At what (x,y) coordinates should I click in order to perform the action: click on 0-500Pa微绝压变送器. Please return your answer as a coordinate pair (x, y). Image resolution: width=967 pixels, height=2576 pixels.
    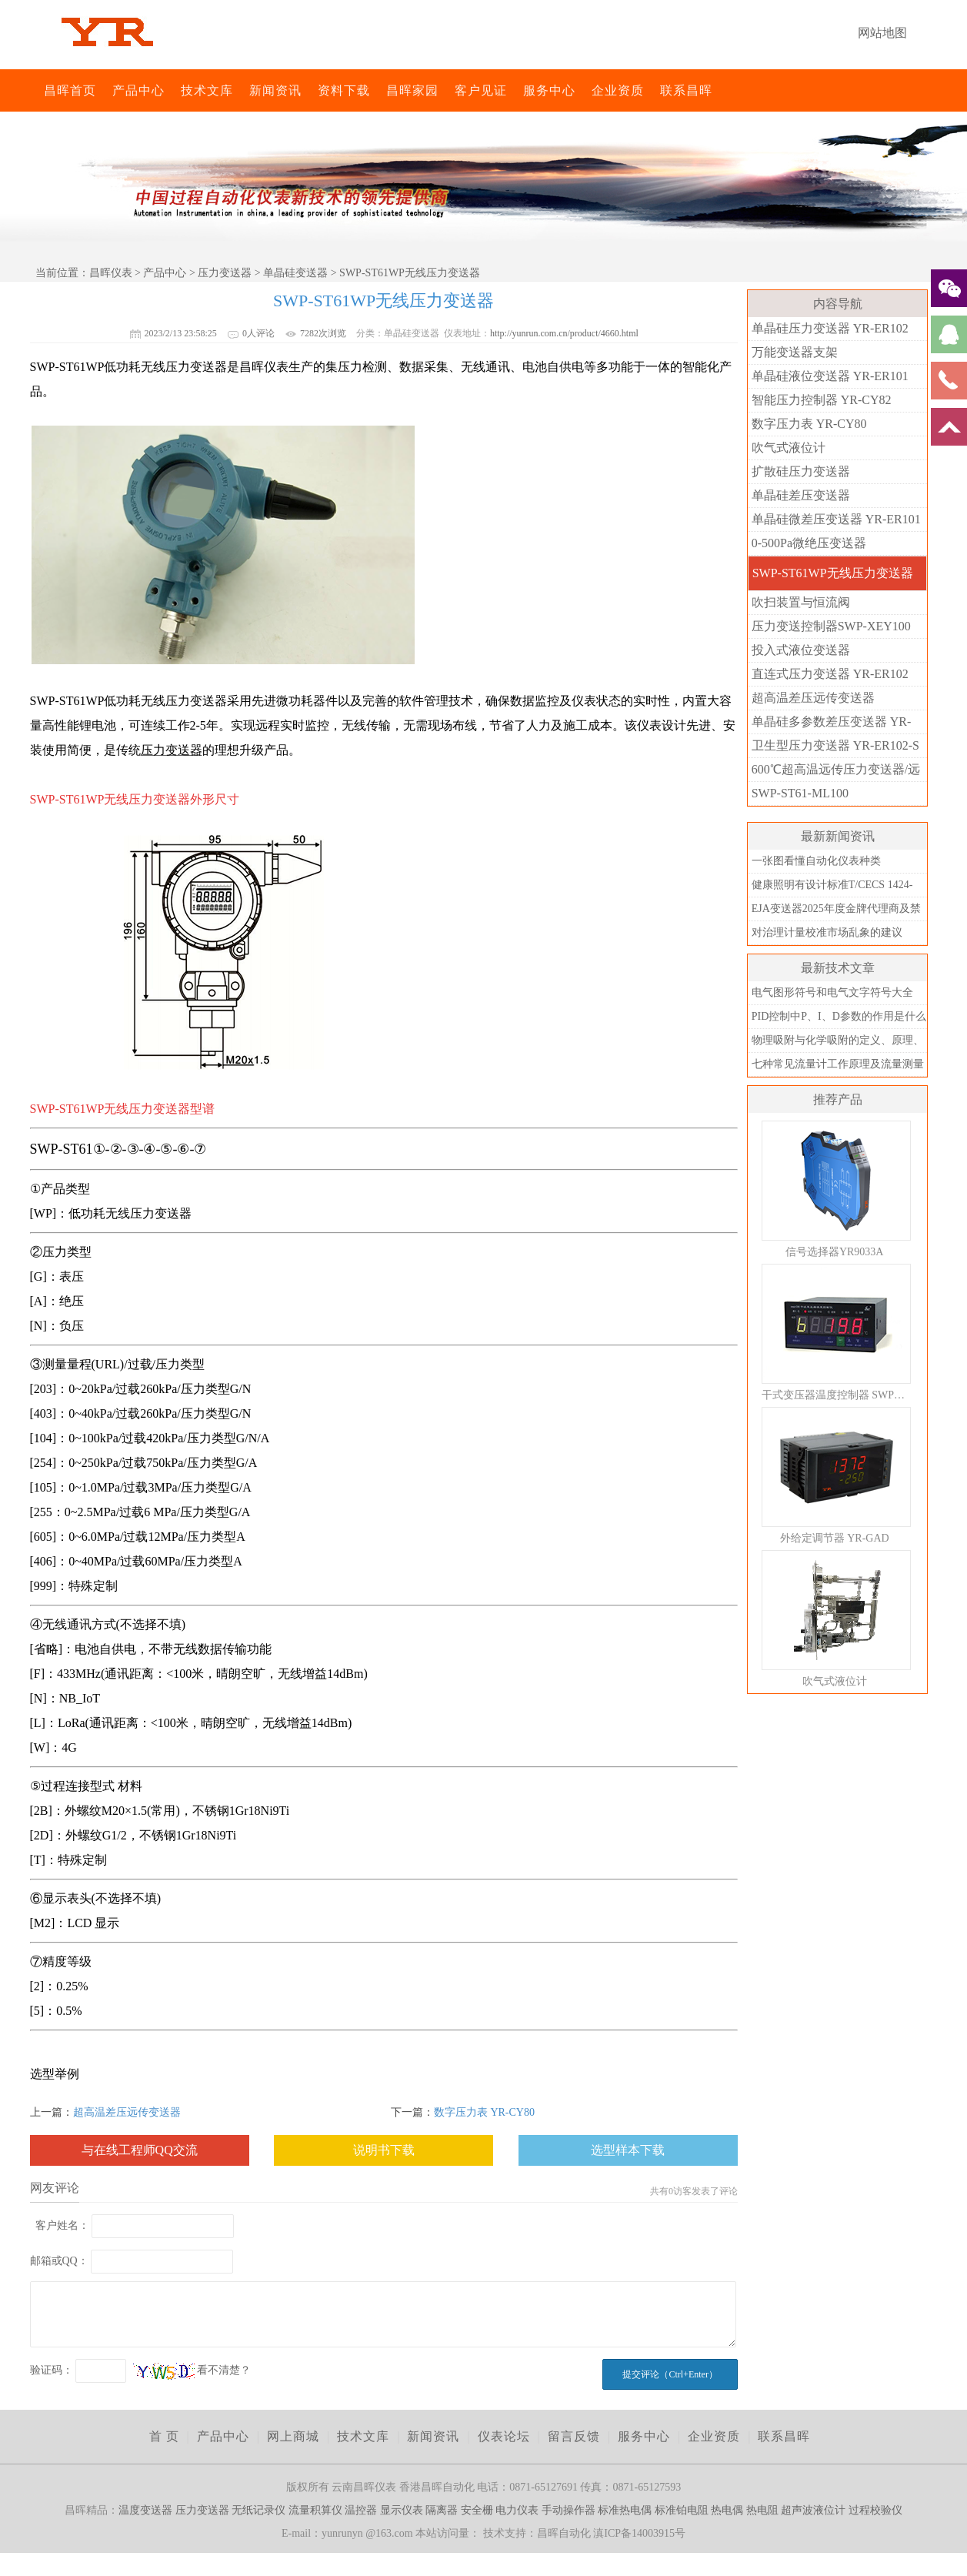
    Looking at the image, I should click on (809, 543).